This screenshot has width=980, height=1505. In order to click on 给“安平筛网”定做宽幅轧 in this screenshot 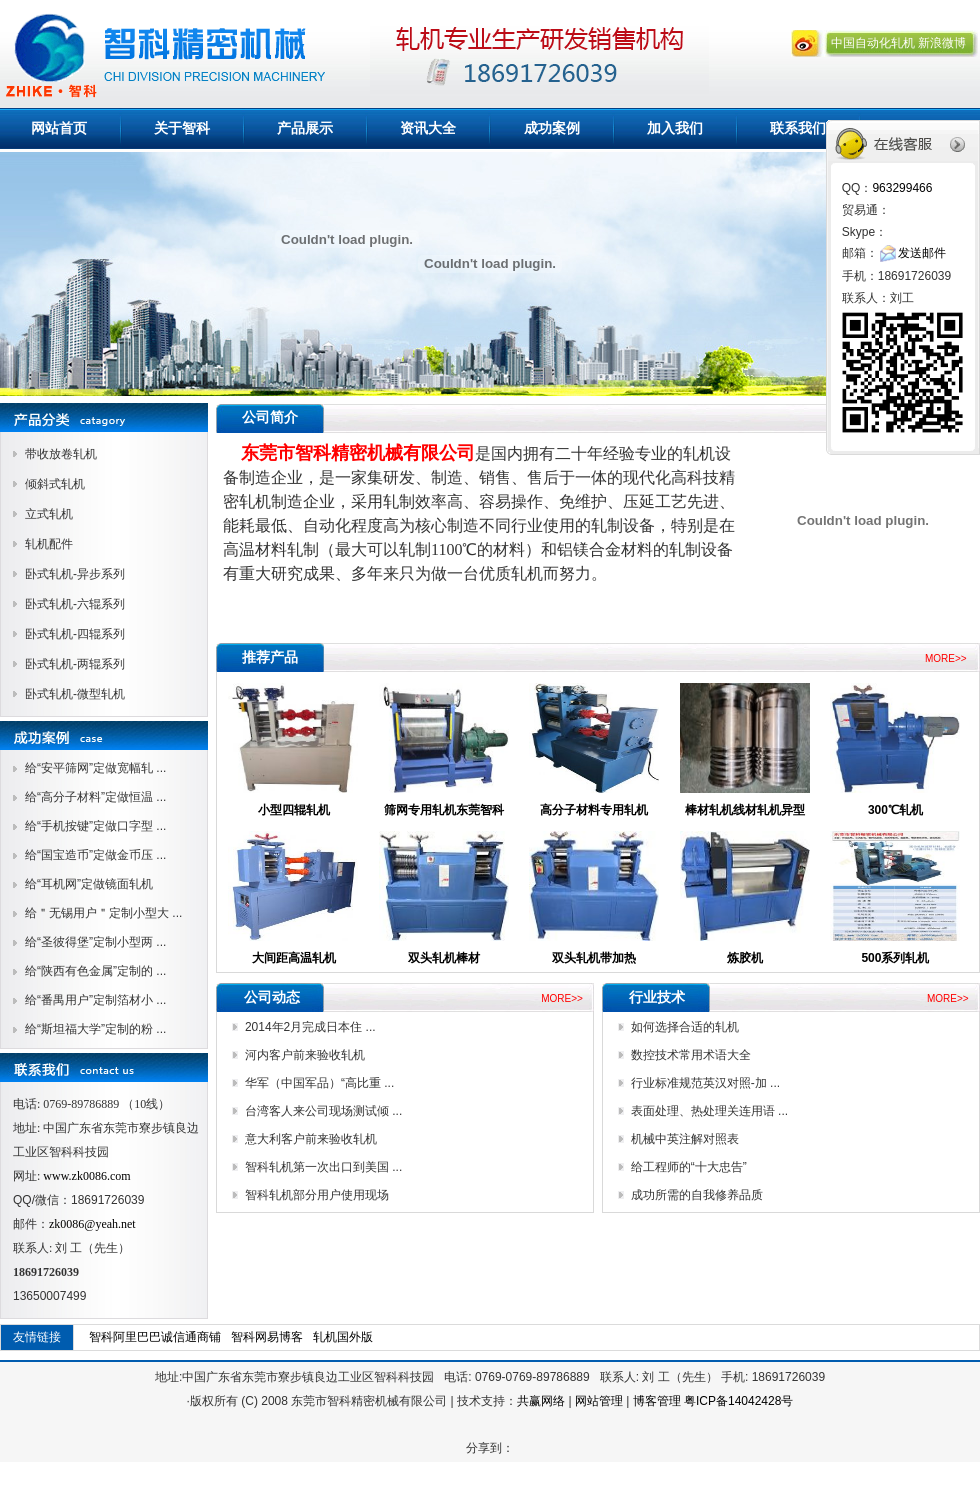, I will do `click(90, 768)`.